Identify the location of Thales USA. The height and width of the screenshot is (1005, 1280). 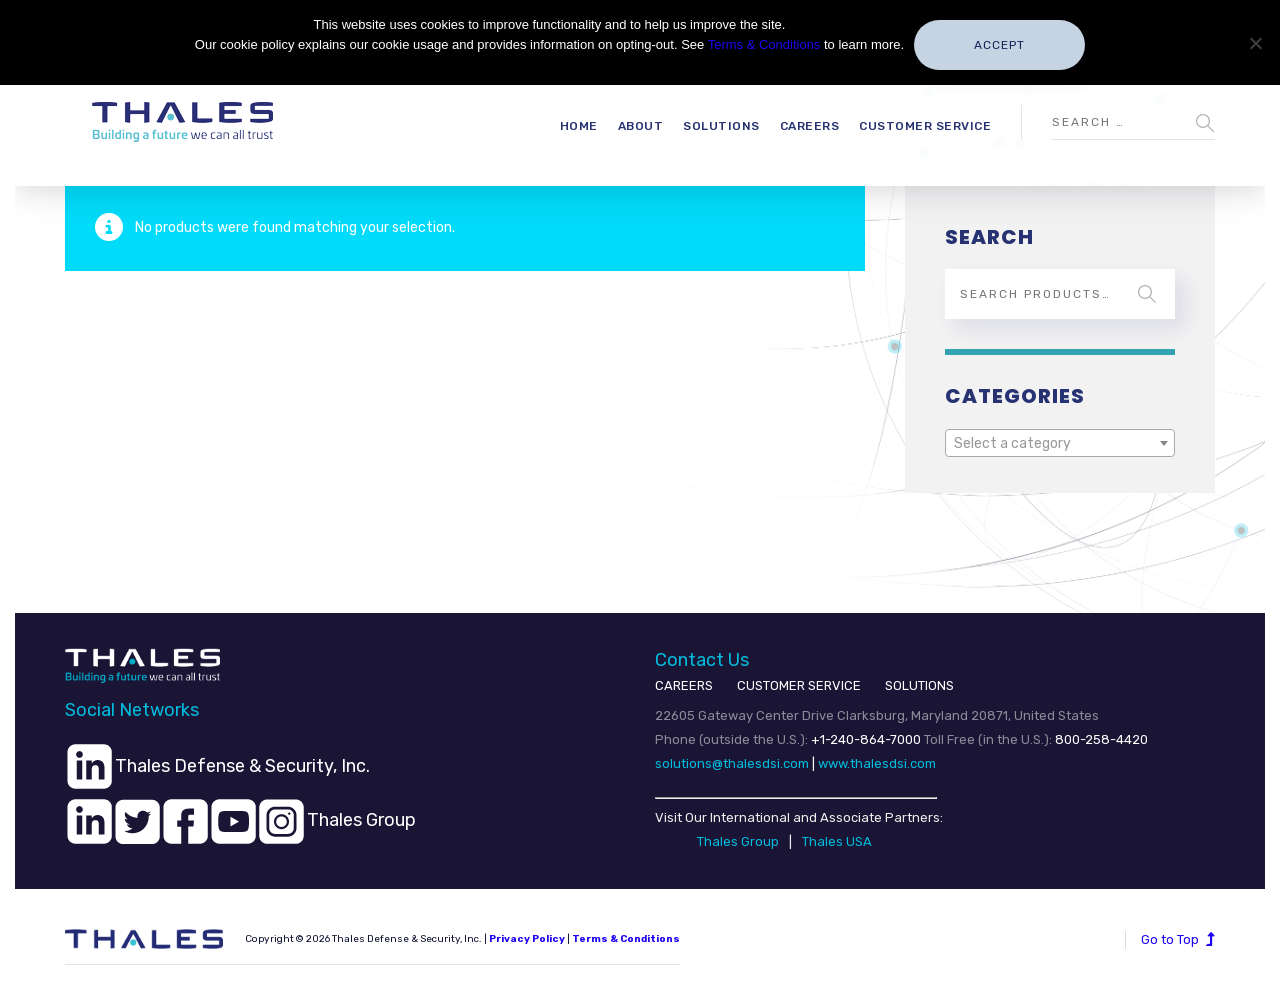
(837, 841).